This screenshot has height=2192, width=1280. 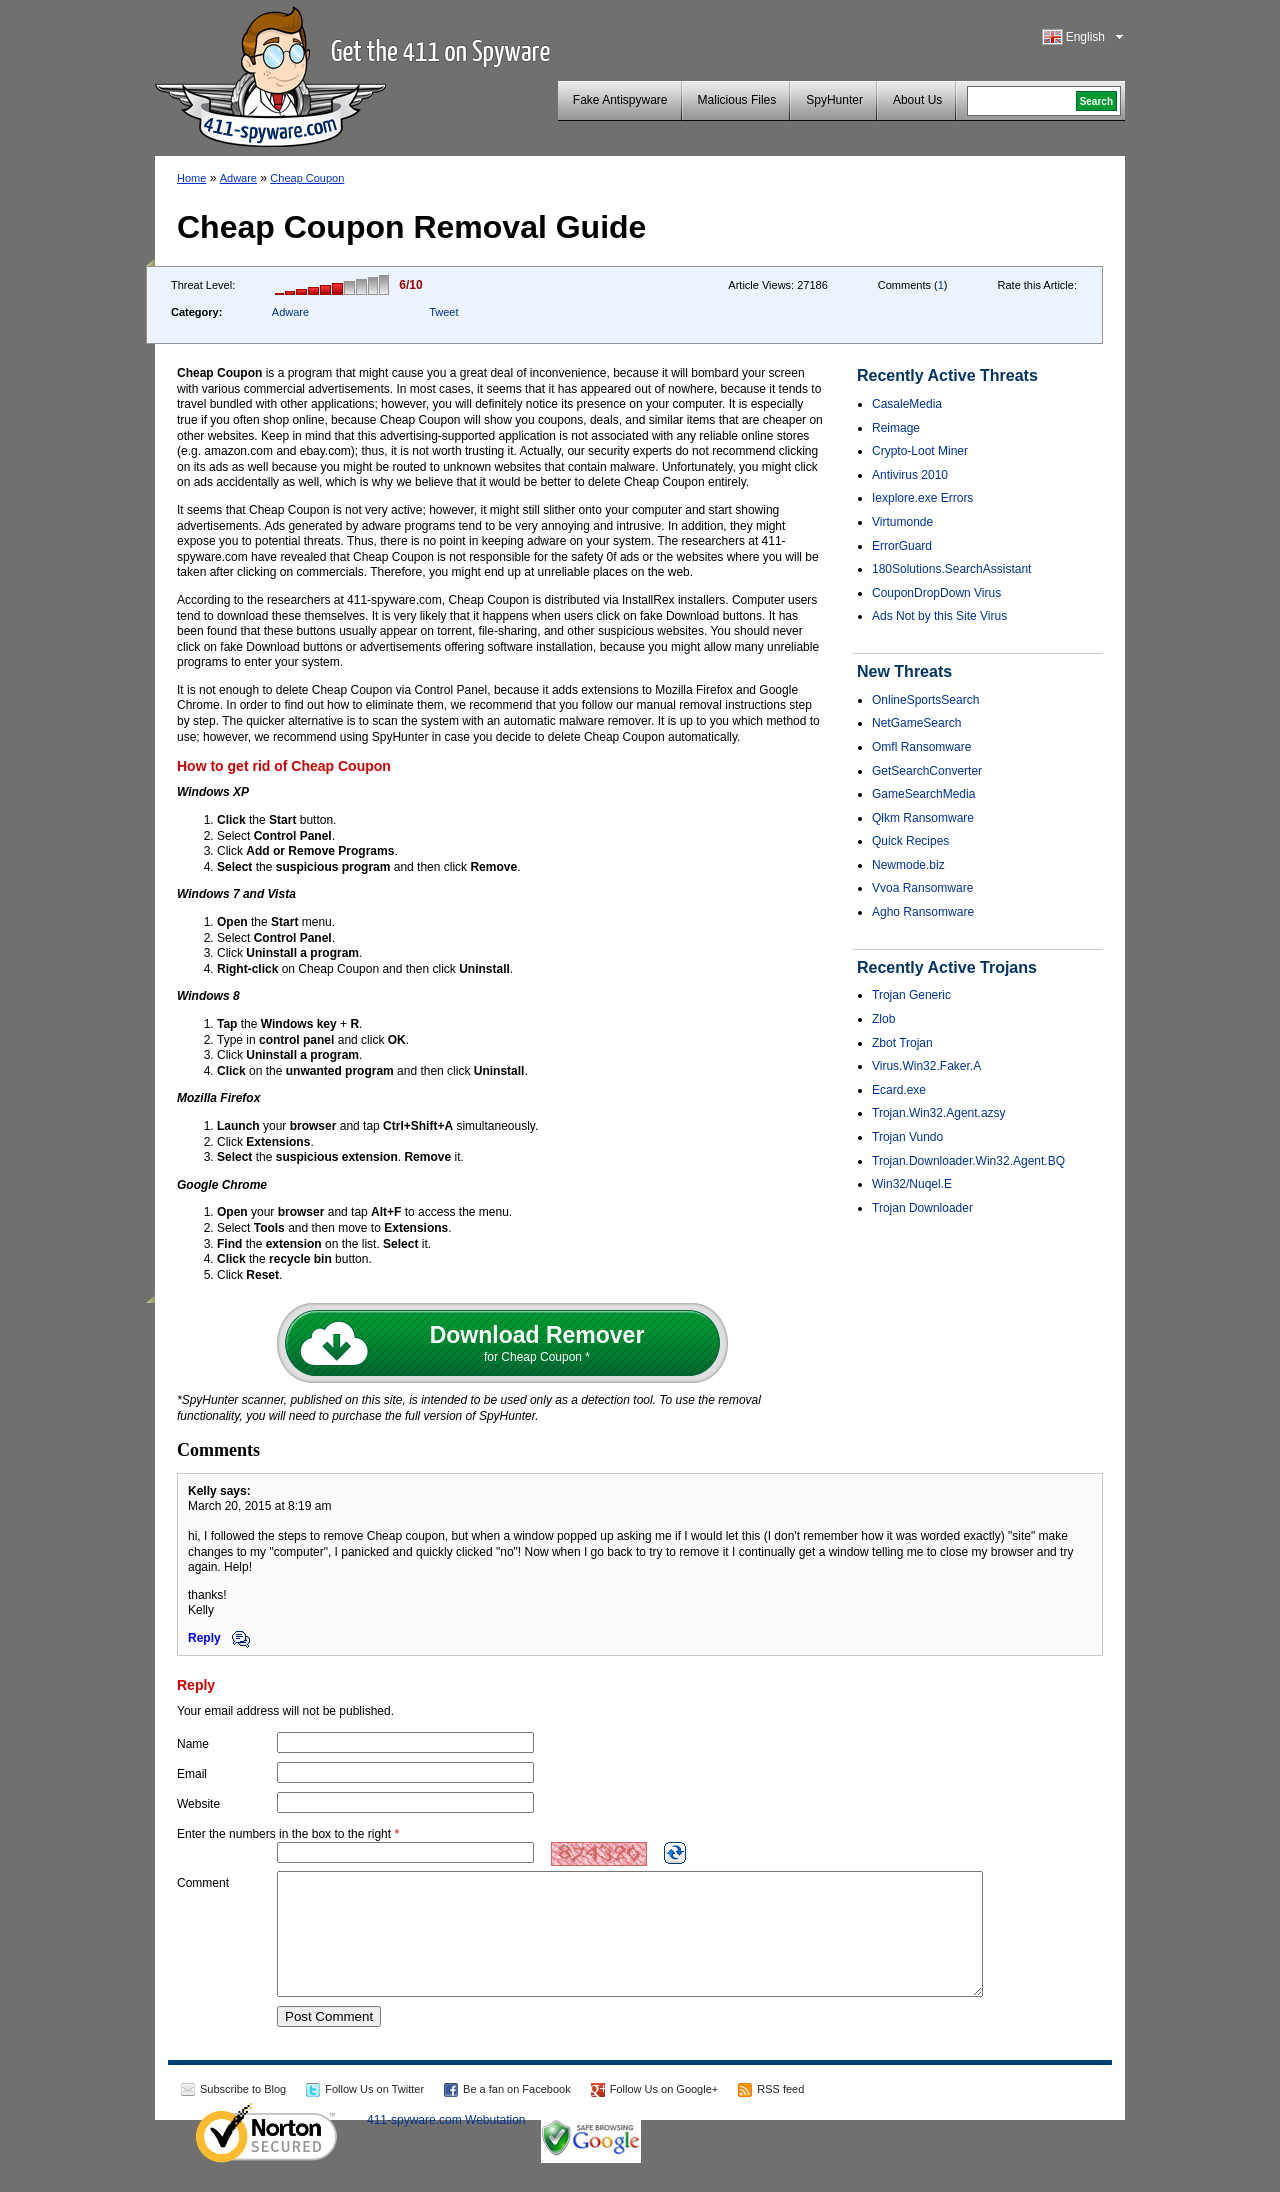 What do you see at coordinates (923, 794) in the screenshot?
I see `GameSearchMedia` at bounding box center [923, 794].